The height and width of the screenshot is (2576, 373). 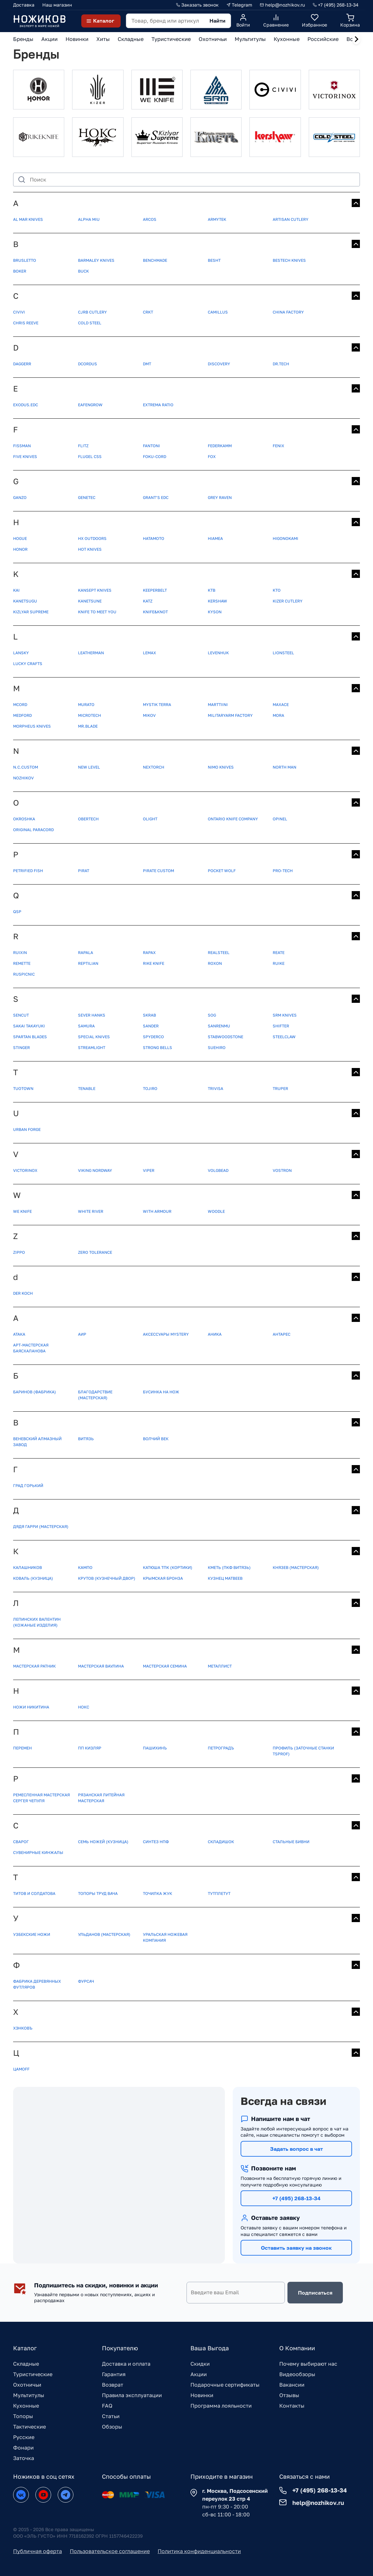 What do you see at coordinates (288, 601) in the screenshot?
I see `Kizer Cutlery` at bounding box center [288, 601].